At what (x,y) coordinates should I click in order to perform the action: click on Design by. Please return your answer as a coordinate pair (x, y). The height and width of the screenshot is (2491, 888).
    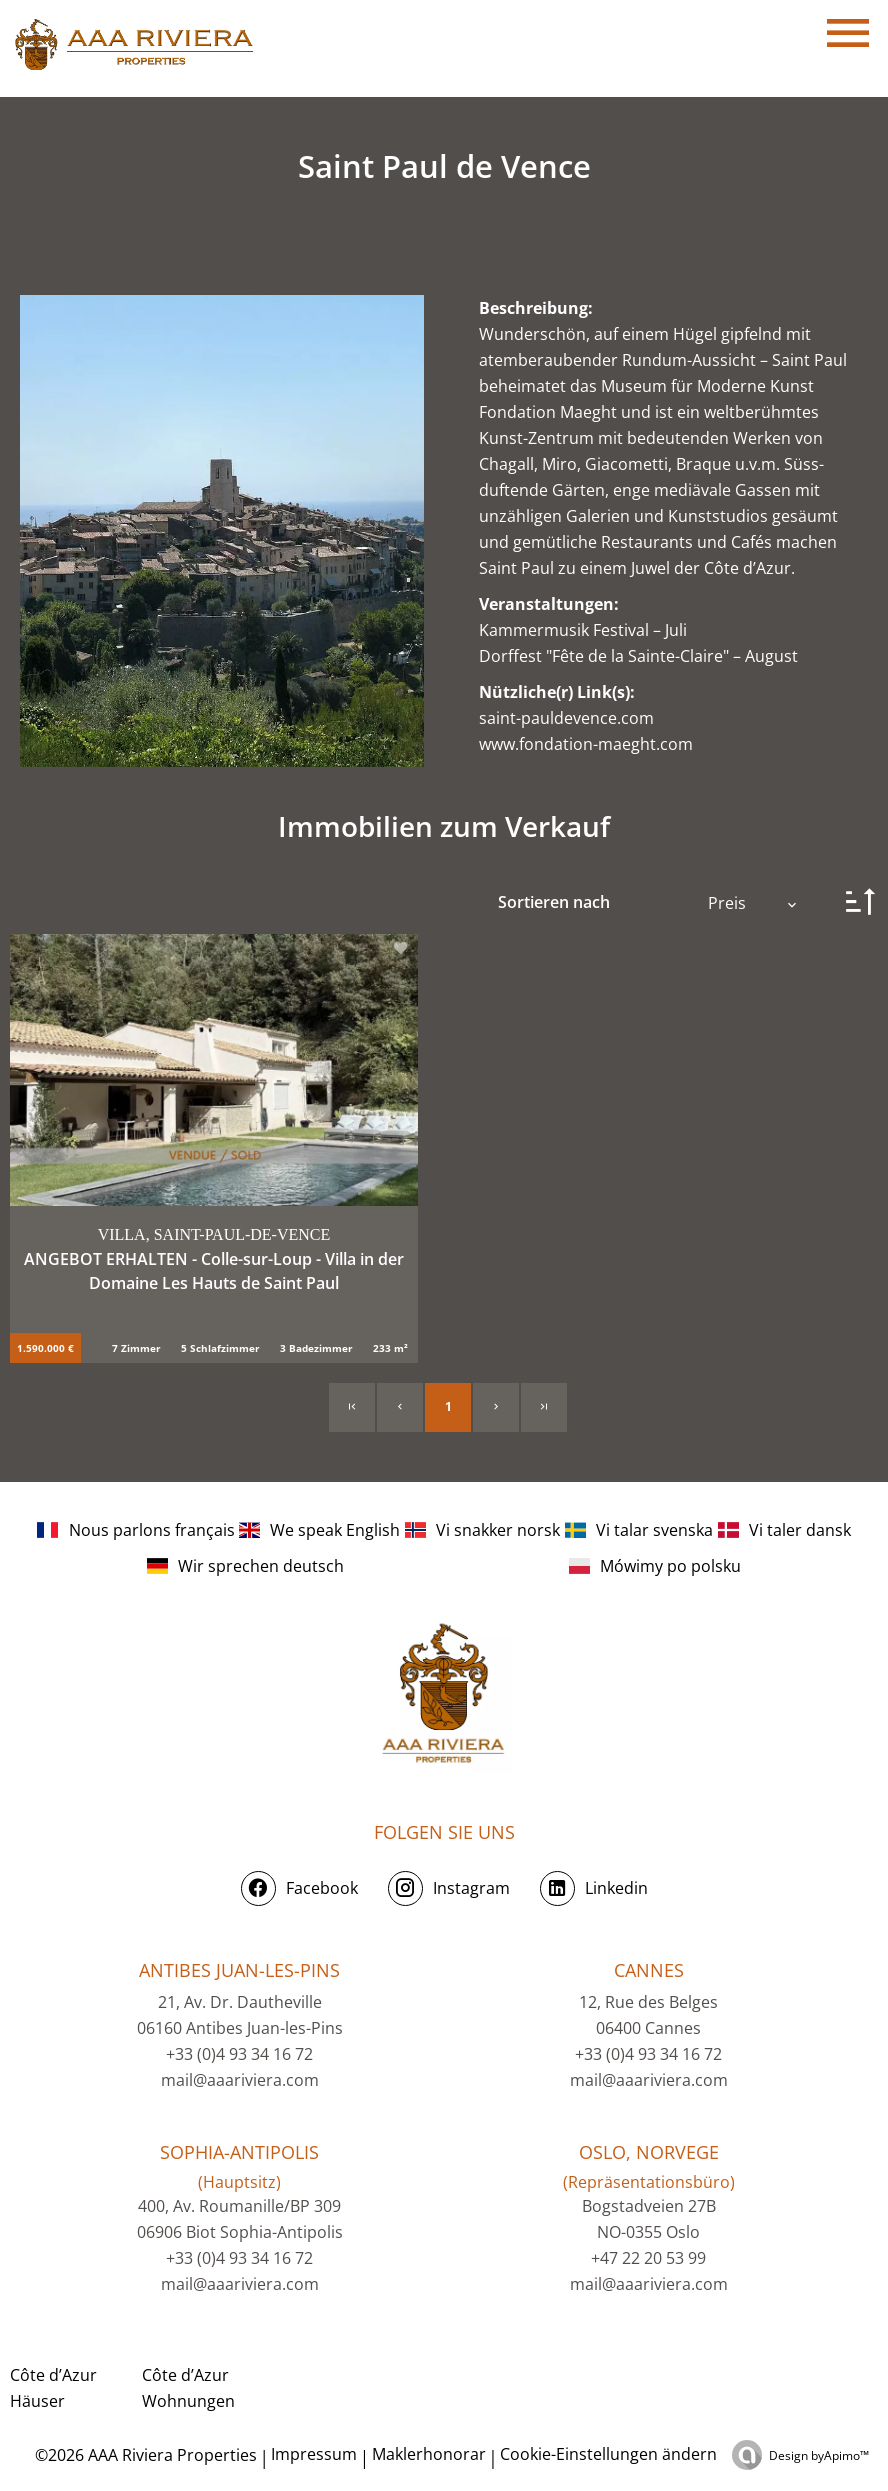
    Looking at the image, I should click on (819, 2455).